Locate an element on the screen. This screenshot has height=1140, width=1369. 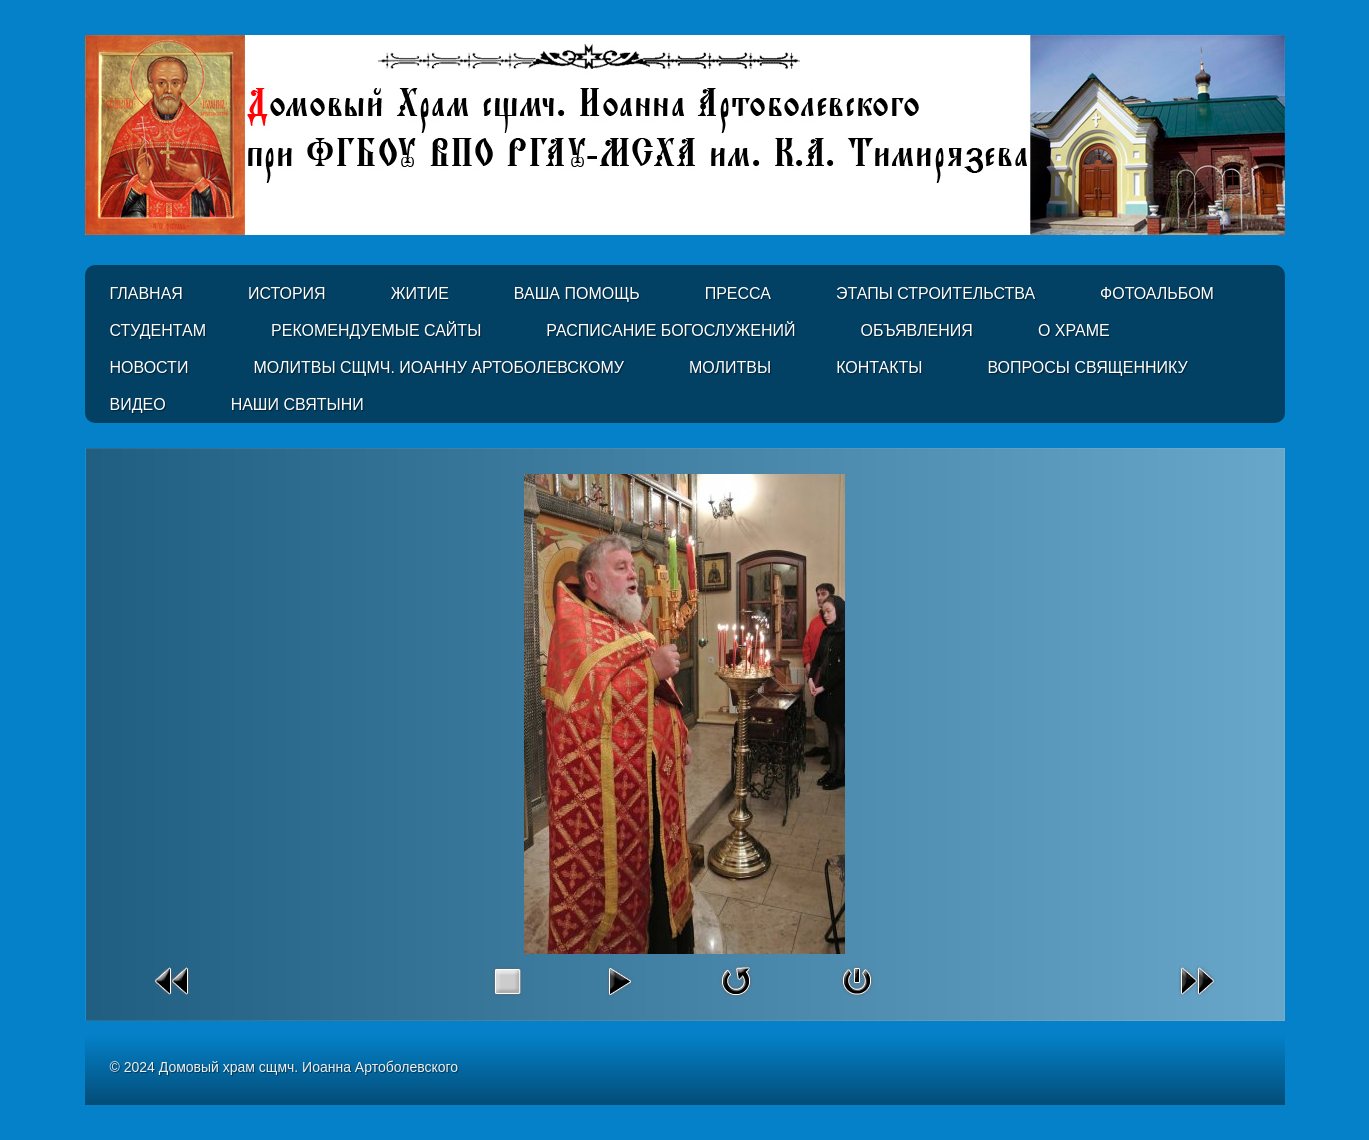
Фотоальбом is located at coordinates (1157, 293).